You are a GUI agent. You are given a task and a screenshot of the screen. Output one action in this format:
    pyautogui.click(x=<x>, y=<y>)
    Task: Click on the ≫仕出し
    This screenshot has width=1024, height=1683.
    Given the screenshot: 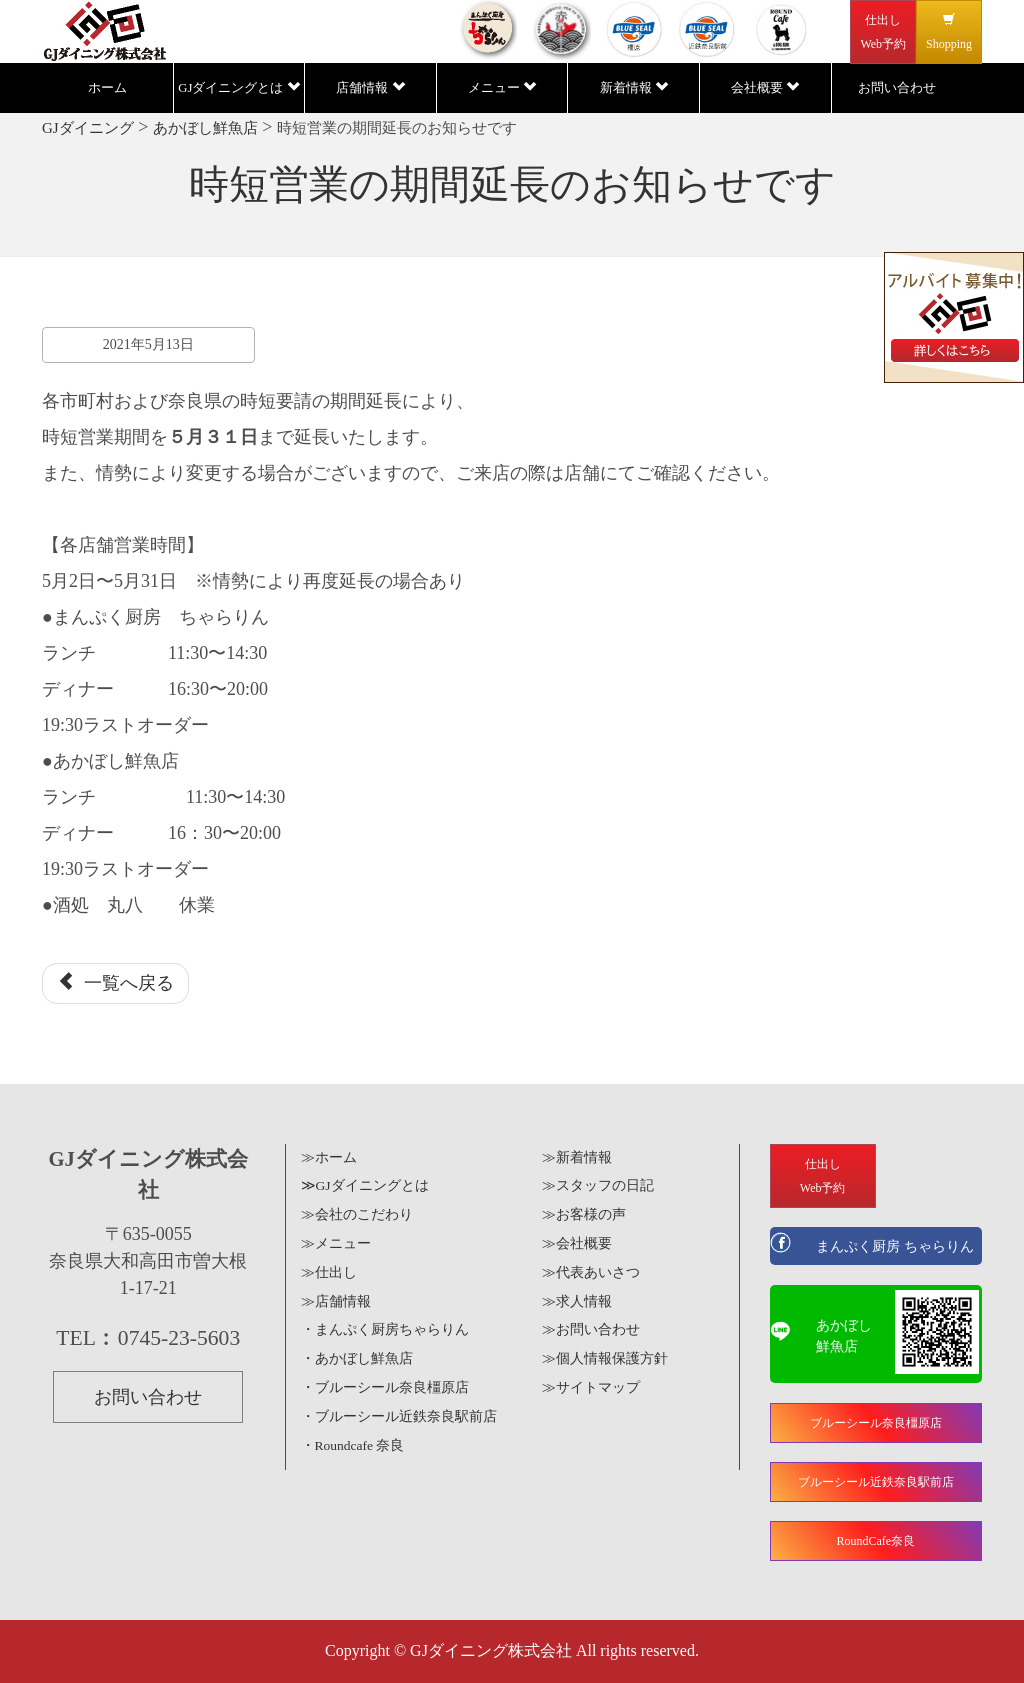 What is the action you would take?
    pyautogui.click(x=329, y=1272)
    